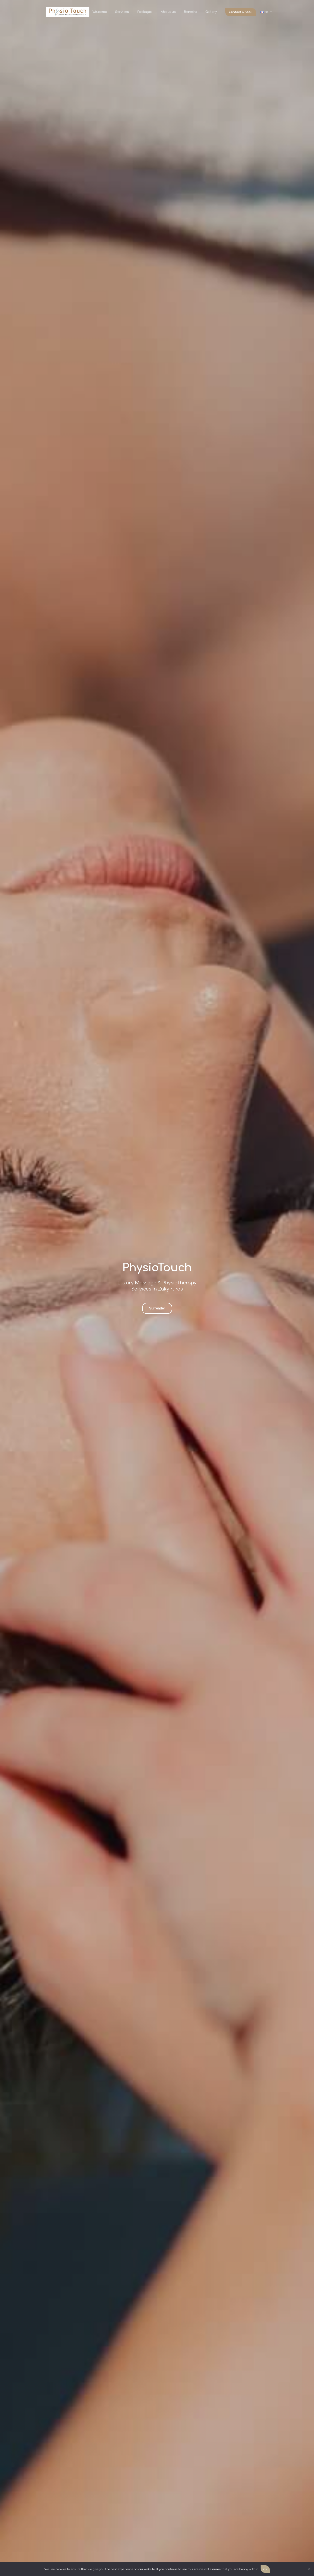  I want to click on About us, so click(168, 12).